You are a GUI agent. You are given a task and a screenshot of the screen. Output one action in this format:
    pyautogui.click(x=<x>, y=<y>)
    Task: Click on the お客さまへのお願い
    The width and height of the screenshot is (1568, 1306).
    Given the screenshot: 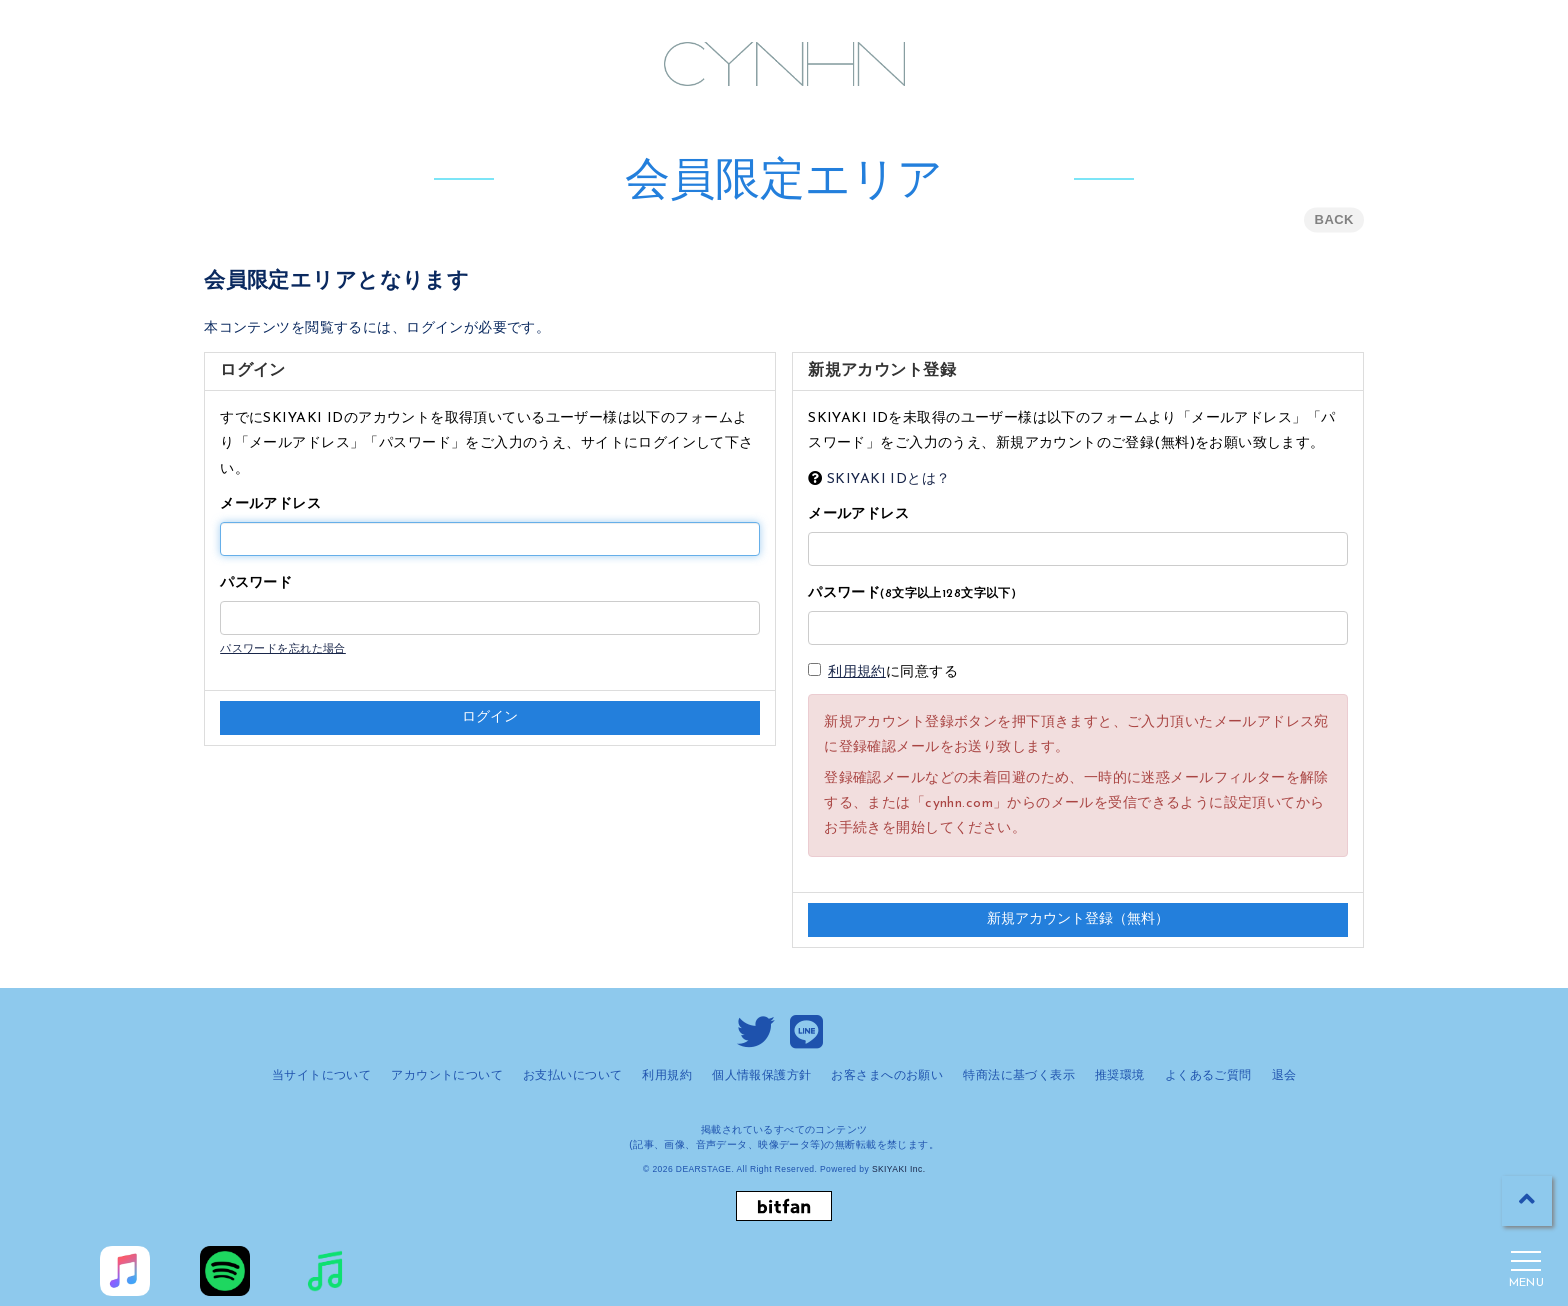 What is the action you would take?
    pyautogui.click(x=887, y=1075)
    